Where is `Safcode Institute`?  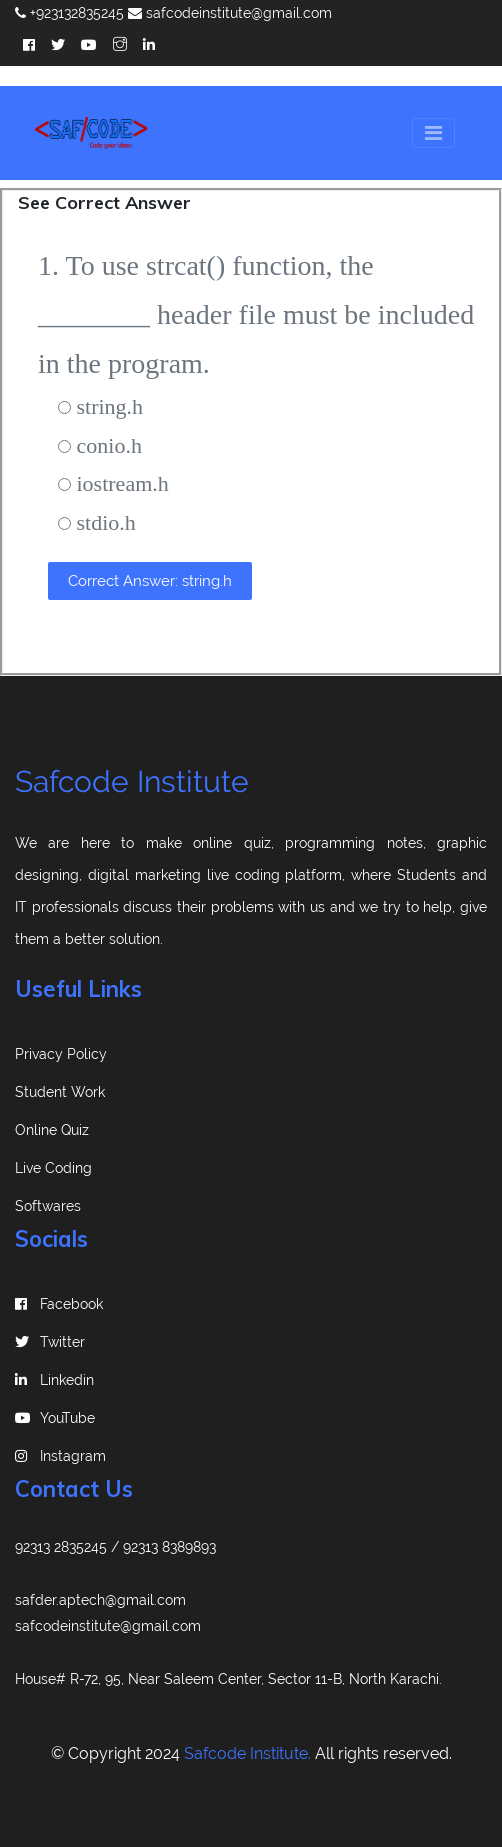
Safcode Institute is located at coordinates (132, 781).